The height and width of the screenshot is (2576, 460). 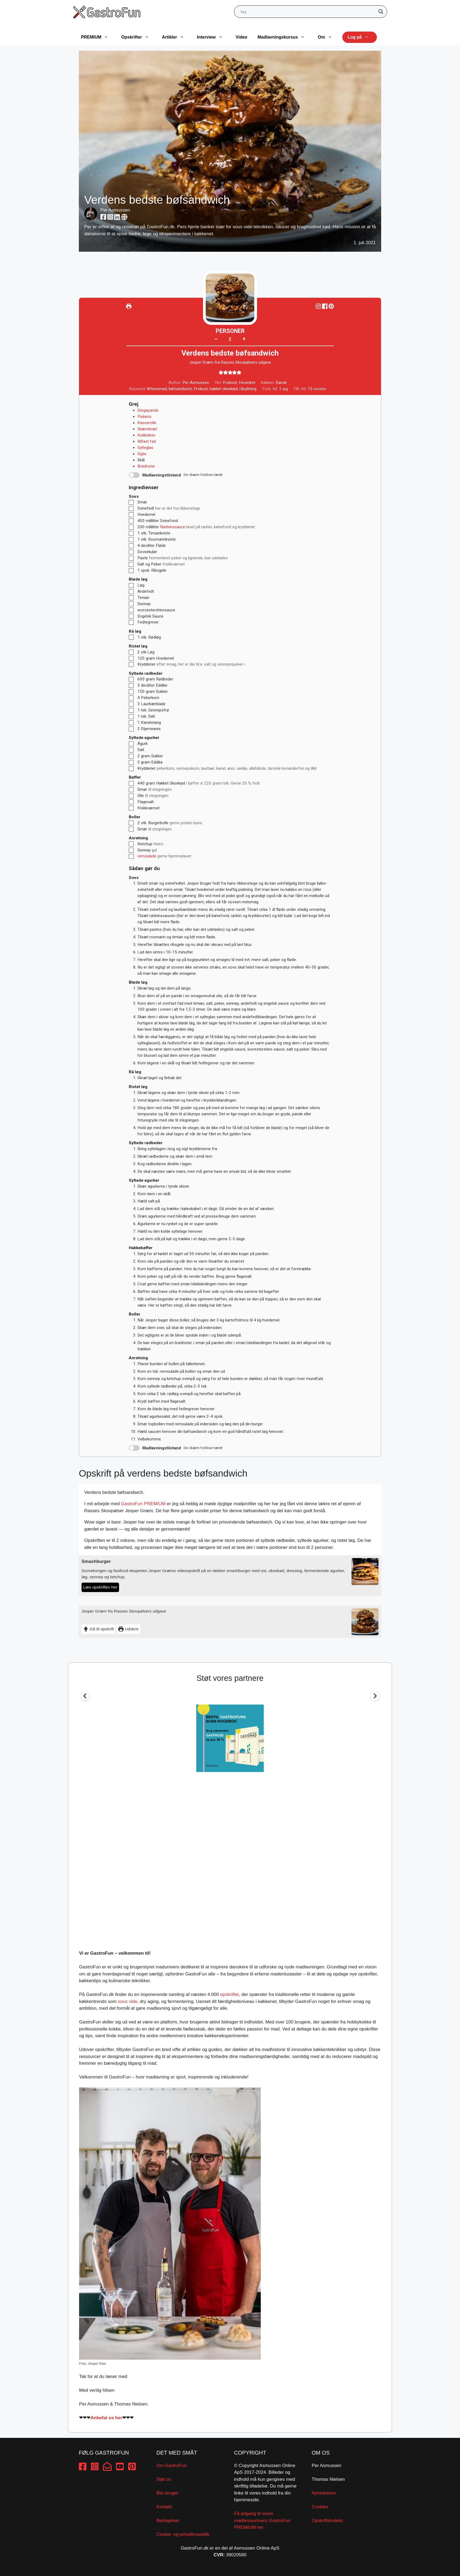 What do you see at coordinates (201, 388) in the screenshot?
I see `Frokost` at bounding box center [201, 388].